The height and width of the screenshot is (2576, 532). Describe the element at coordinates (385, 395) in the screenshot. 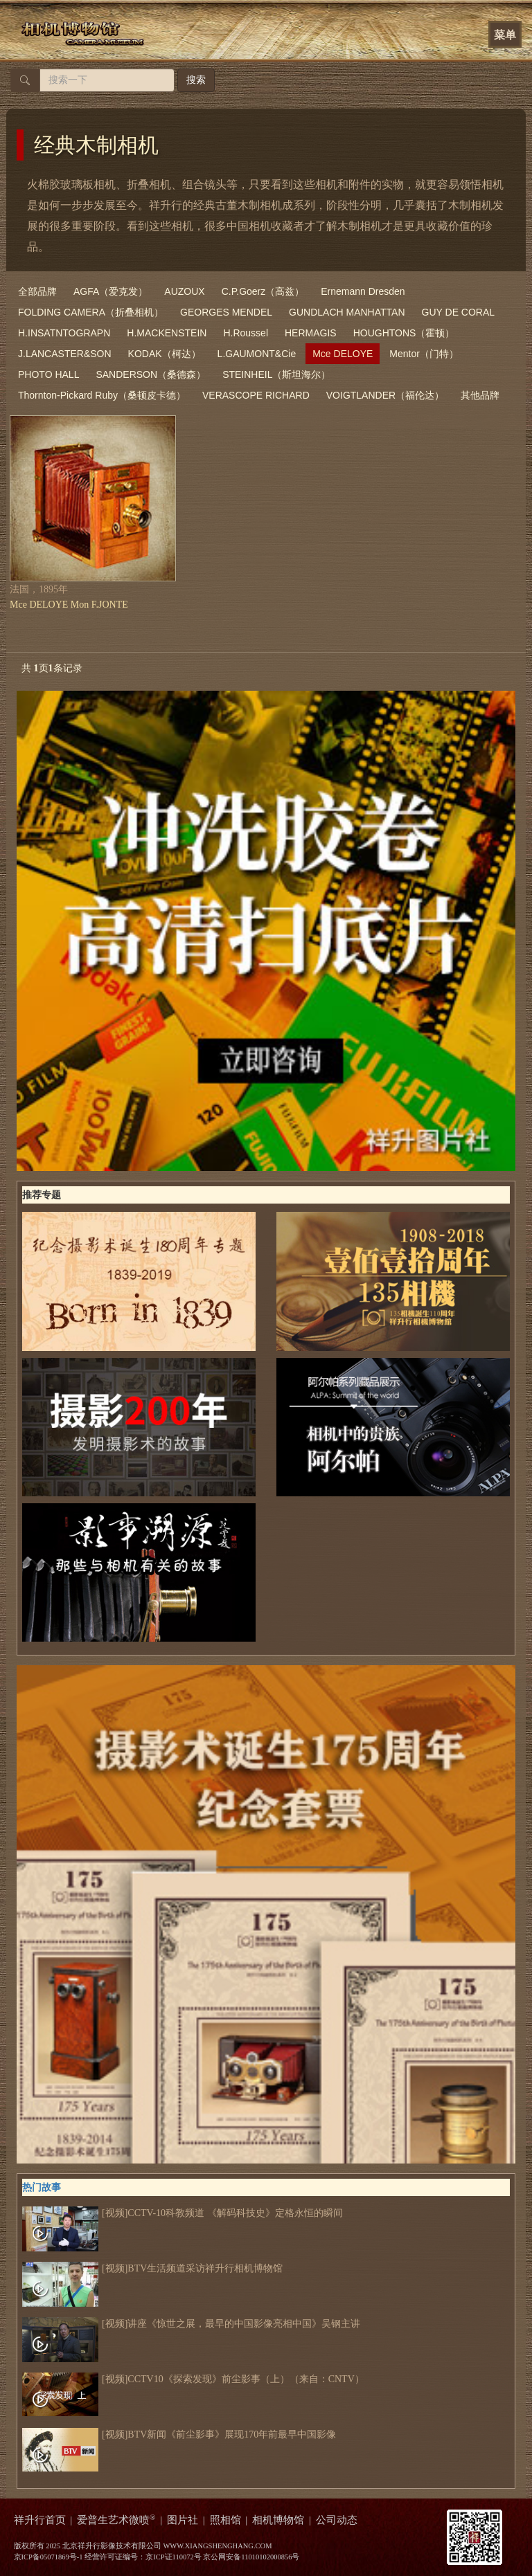

I see `VOIGTLANDER（福伦达）` at that location.